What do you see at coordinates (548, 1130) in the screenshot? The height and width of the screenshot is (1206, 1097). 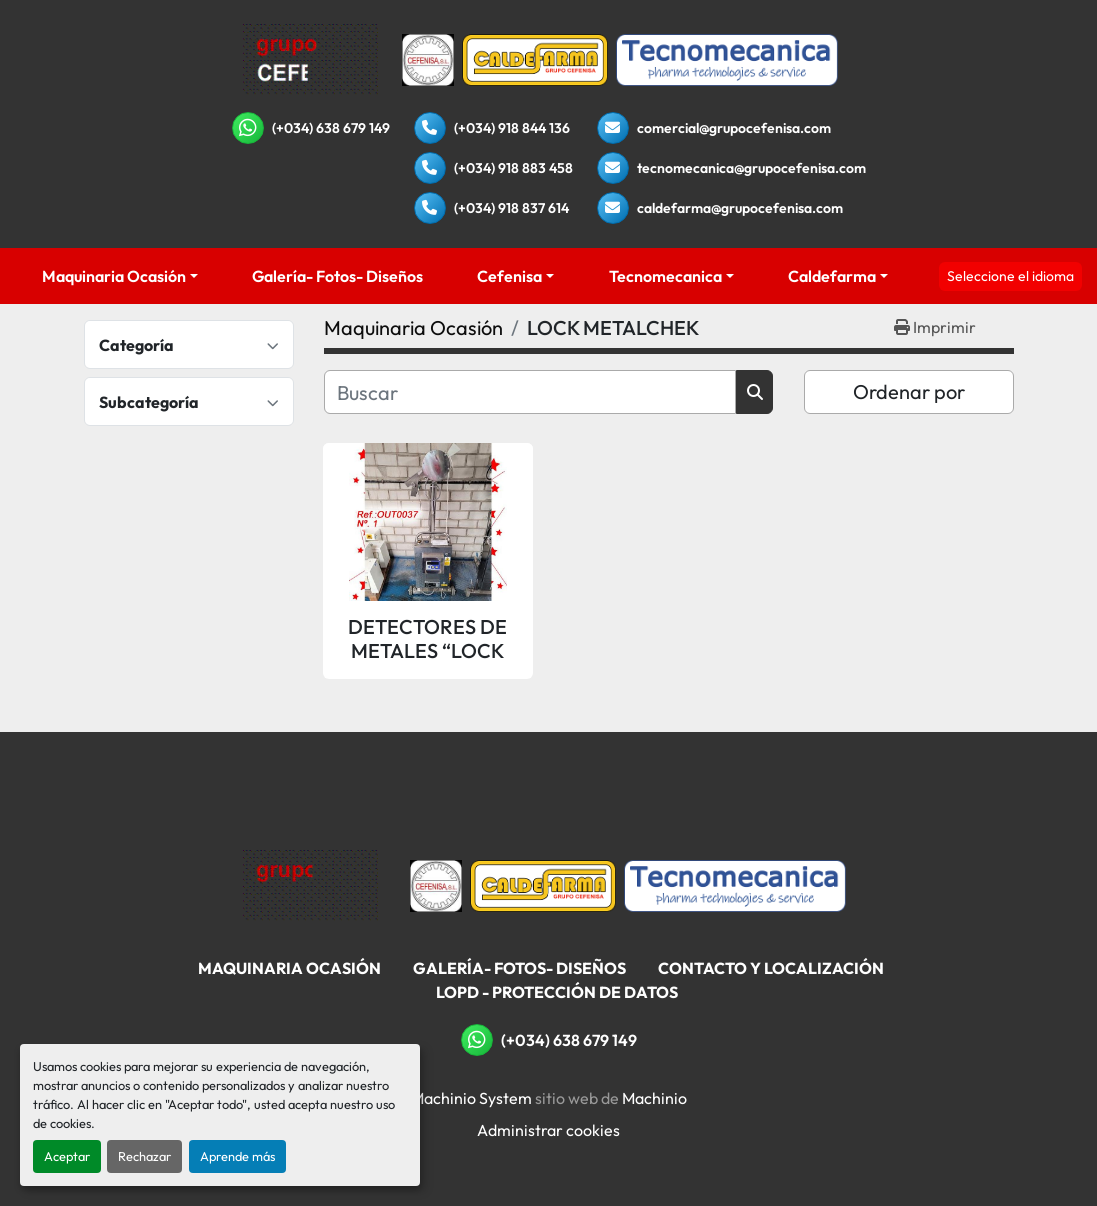 I see `Administrar cookies` at bounding box center [548, 1130].